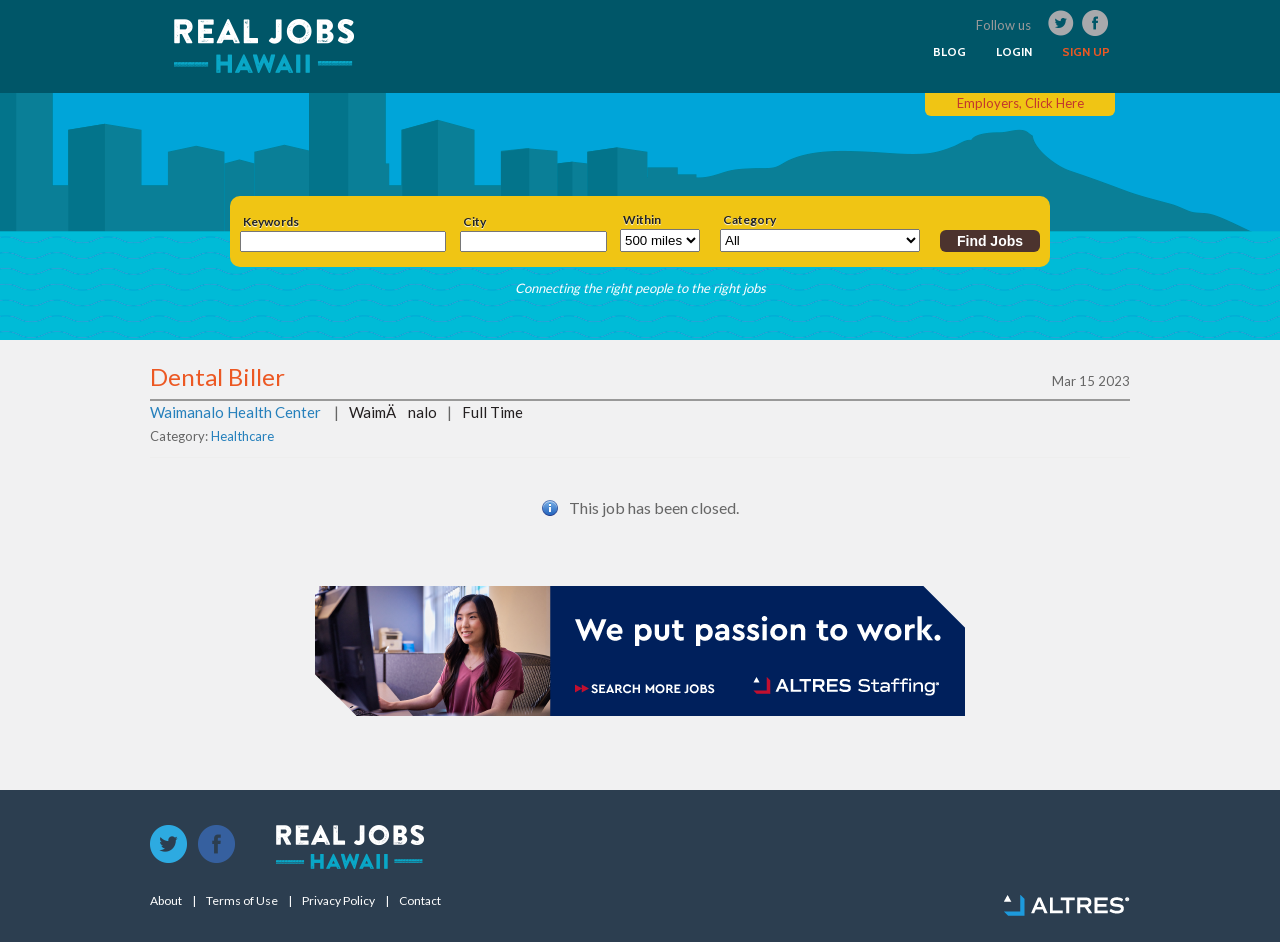 Image resolution: width=1280 pixels, height=942 pixels. What do you see at coordinates (166, 901) in the screenshot?
I see `About` at bounding box center [166, 901].